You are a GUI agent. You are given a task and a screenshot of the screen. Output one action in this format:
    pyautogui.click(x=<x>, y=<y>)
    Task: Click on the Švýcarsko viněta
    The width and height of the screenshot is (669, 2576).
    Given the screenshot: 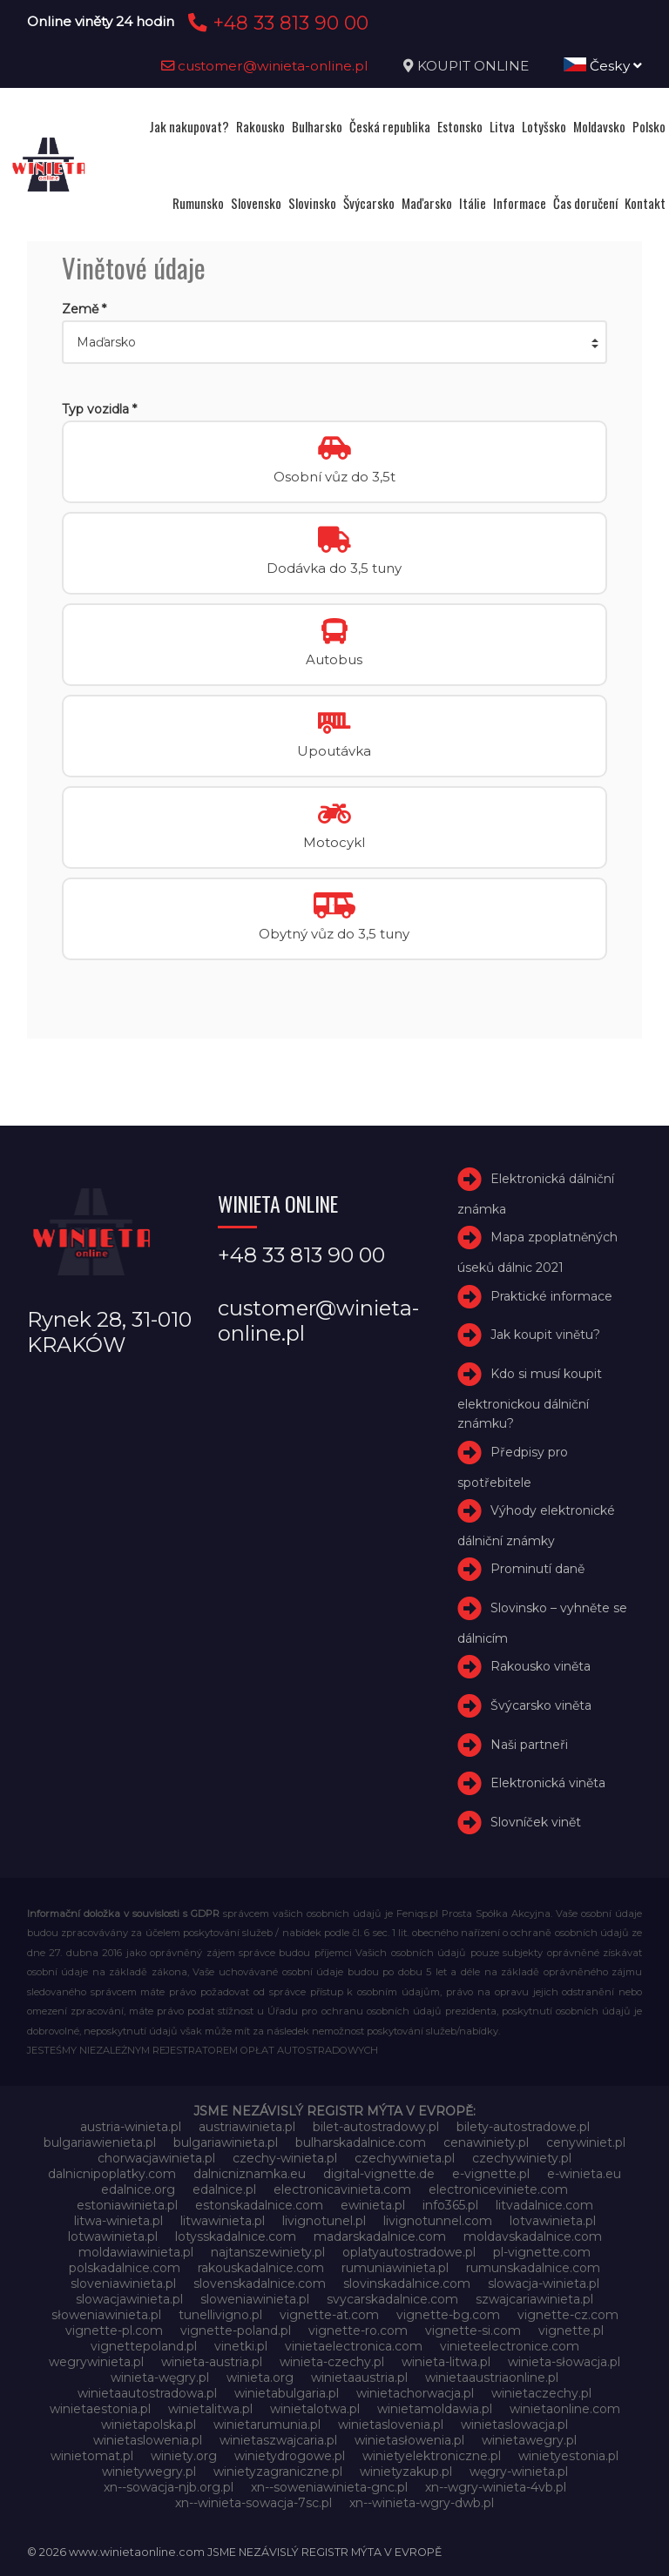 What is the action you would take?
    pyautogui.click(x=540, y=1705)
    